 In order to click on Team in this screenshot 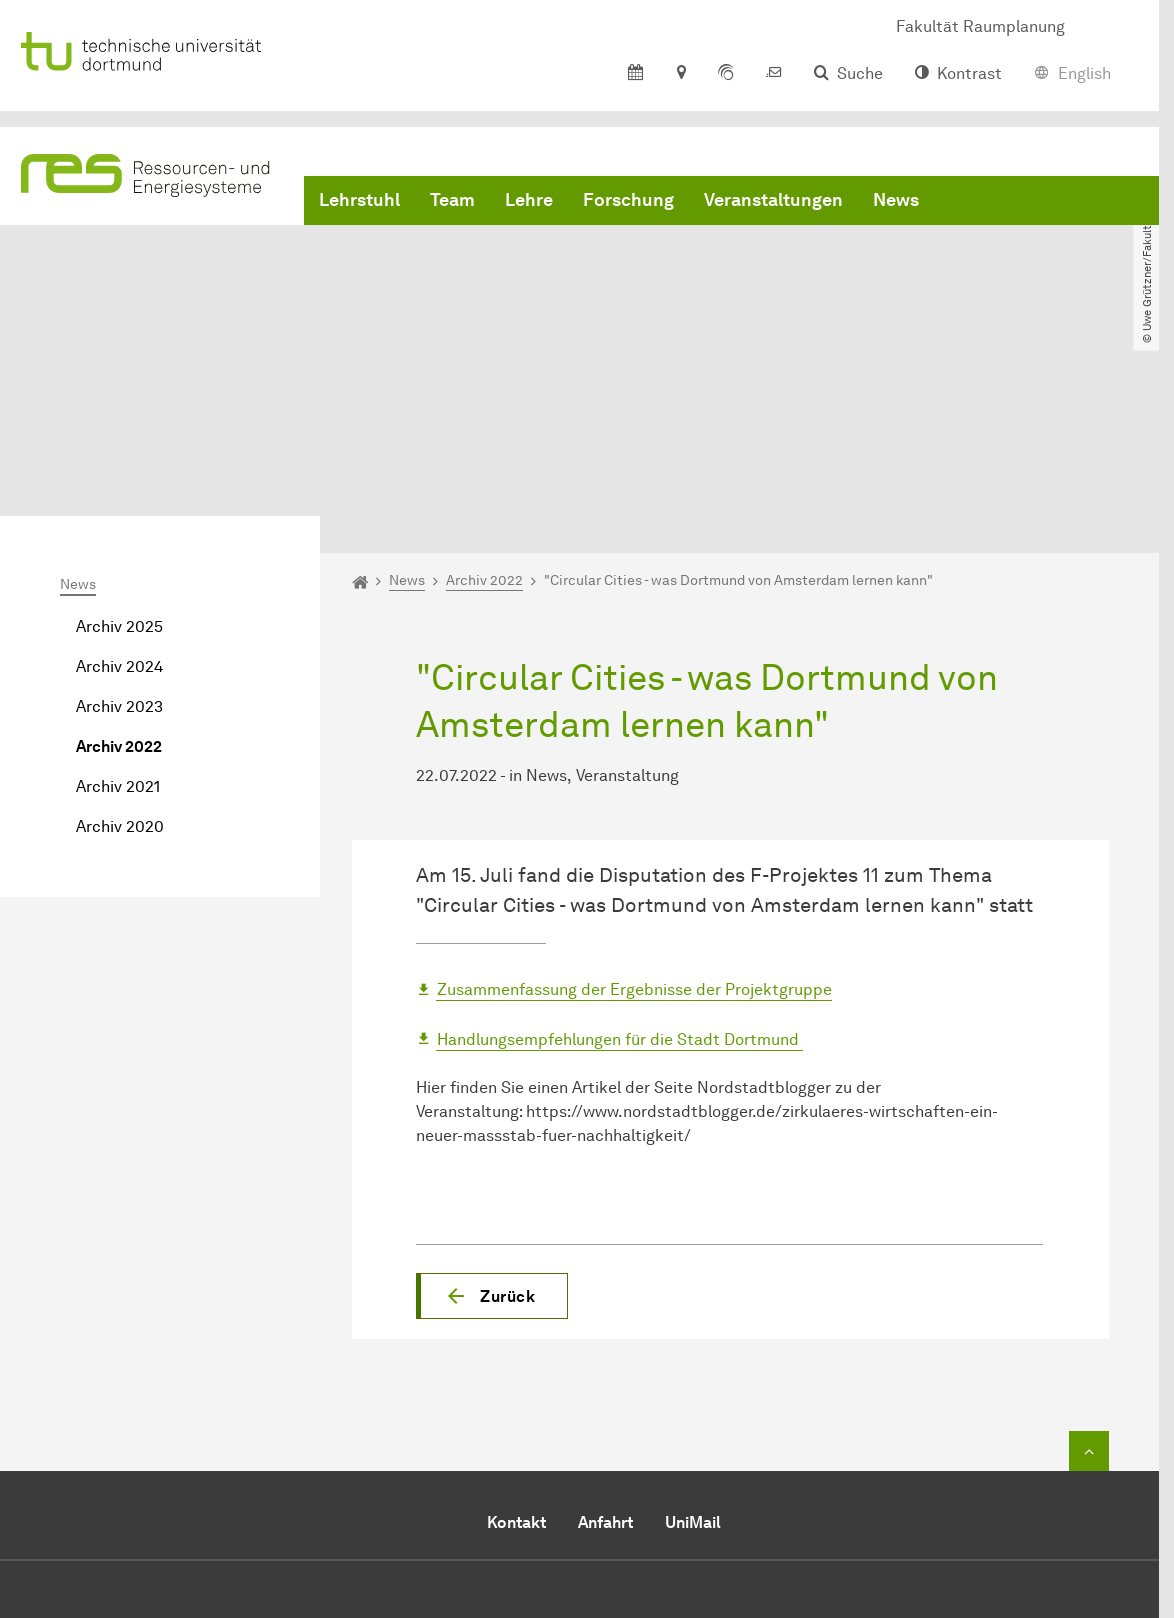, I will do `click(452, 200)`.